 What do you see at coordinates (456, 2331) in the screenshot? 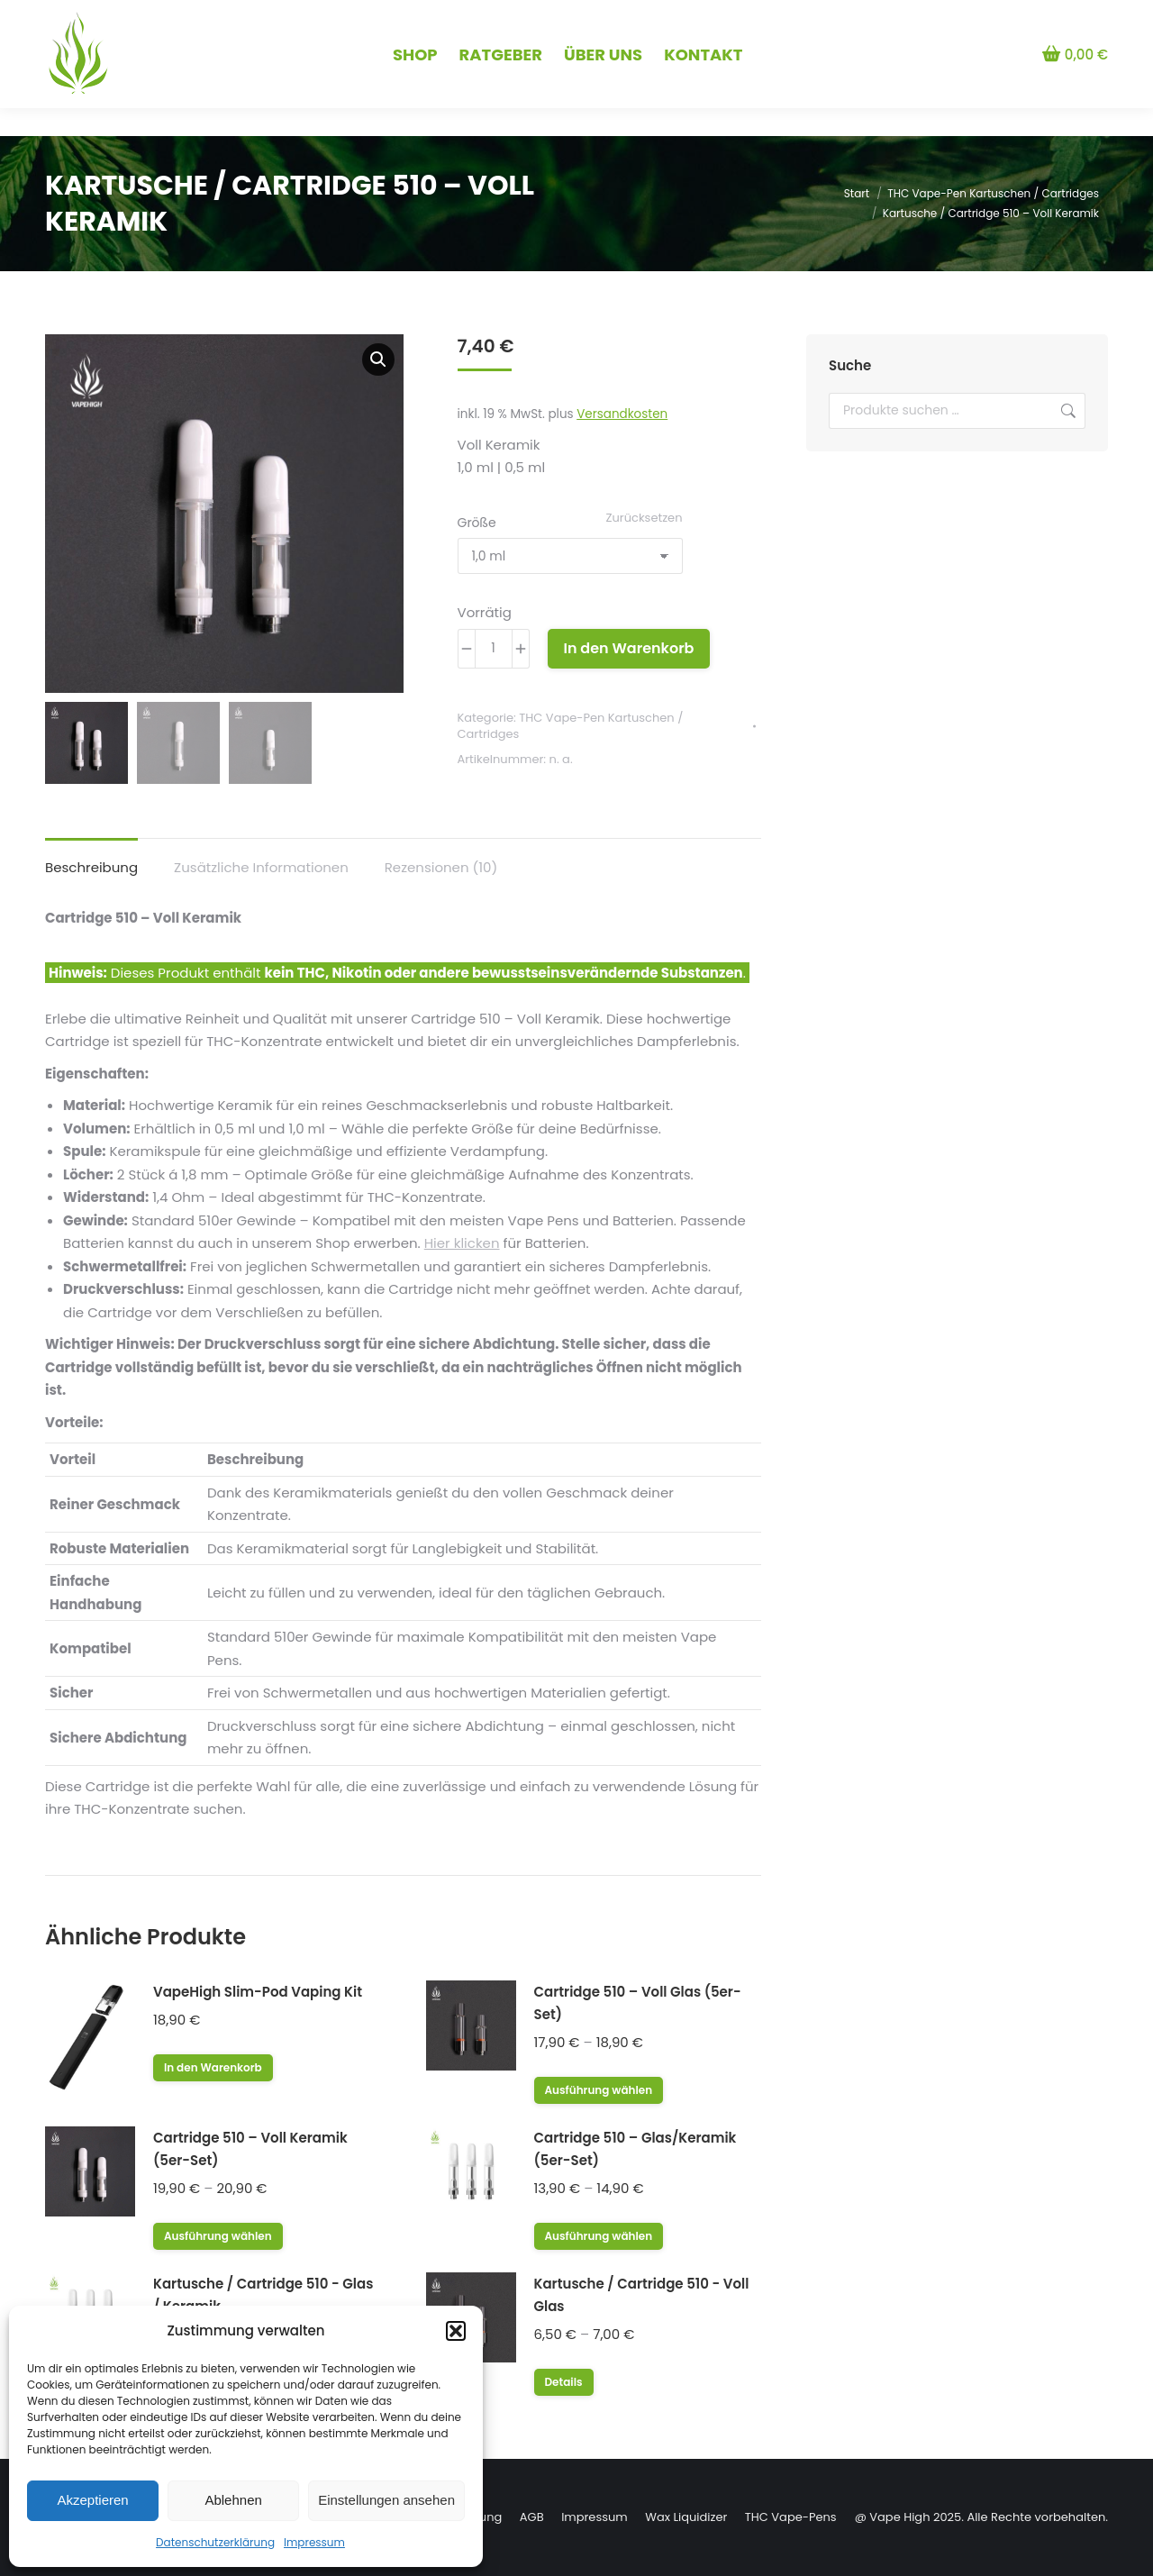
I see `[button]` at bounding box center [456, 2331].